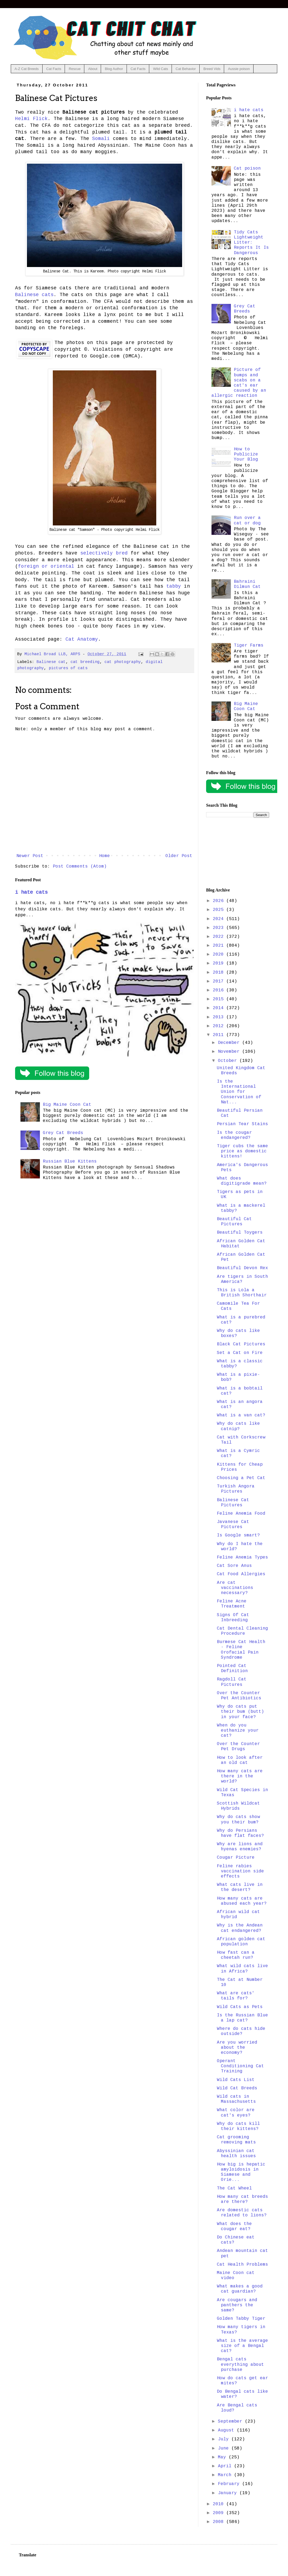 Image resolution: width=288 pixels, height=2576 pixels. Describe the element at coordinates (236, 2154) in the screenshot. I see `Abyssinian cat health issues` at that location.